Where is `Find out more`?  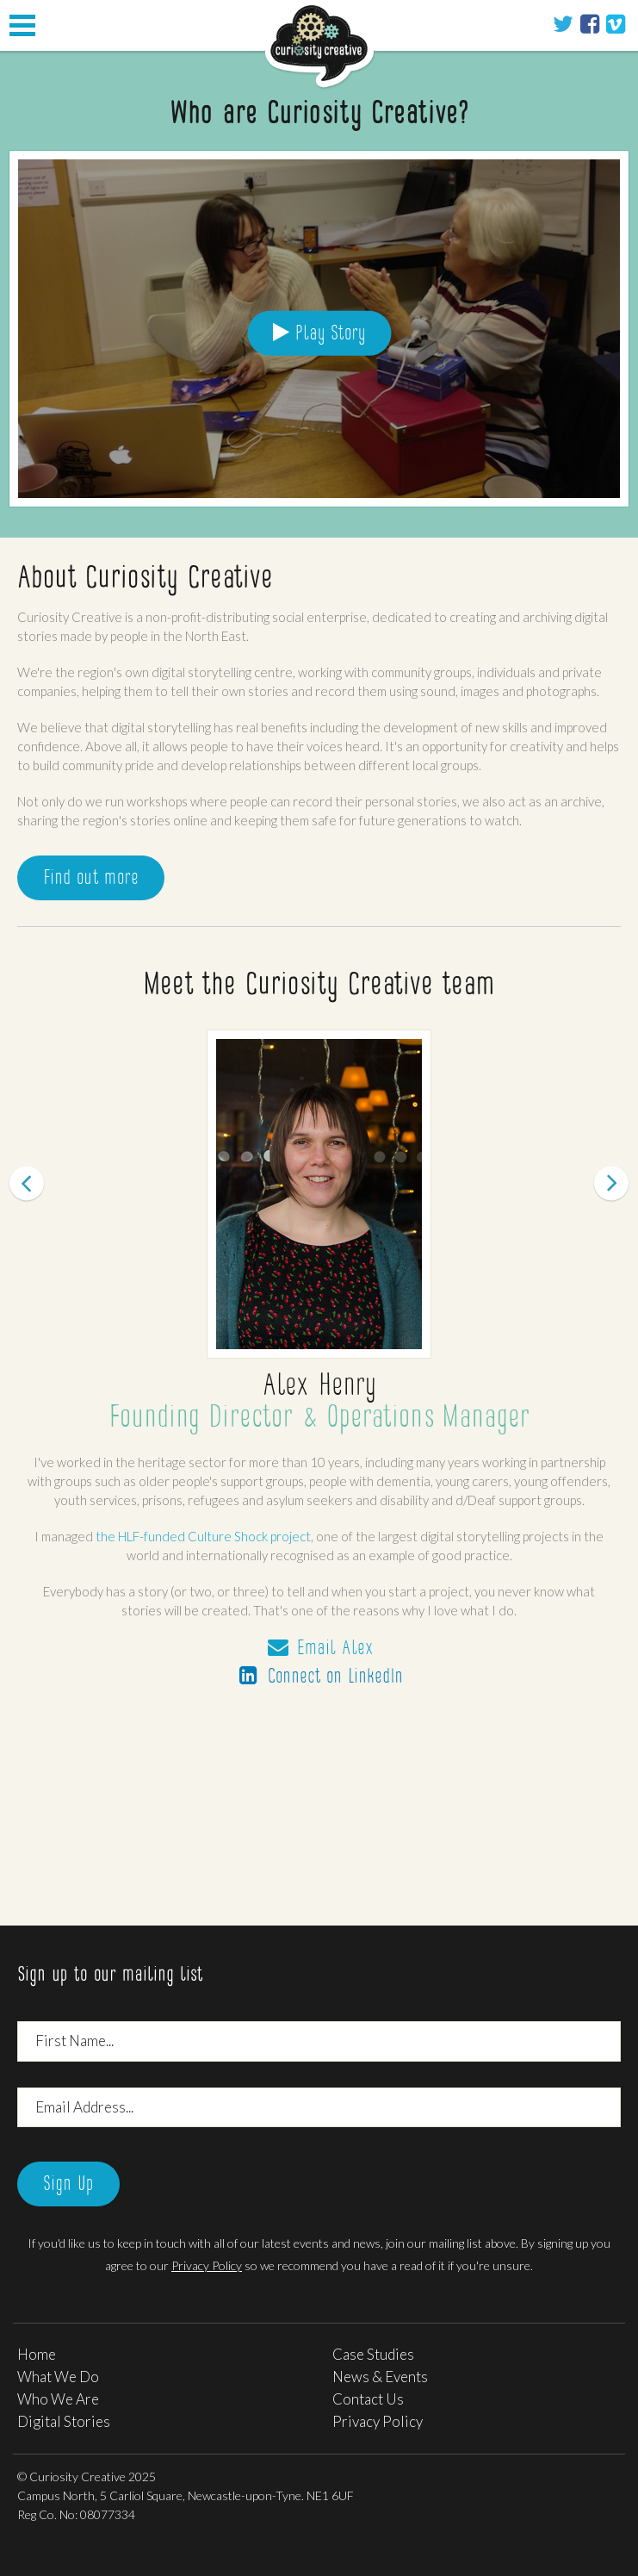 Find out more is located at coordinates (91, 878).